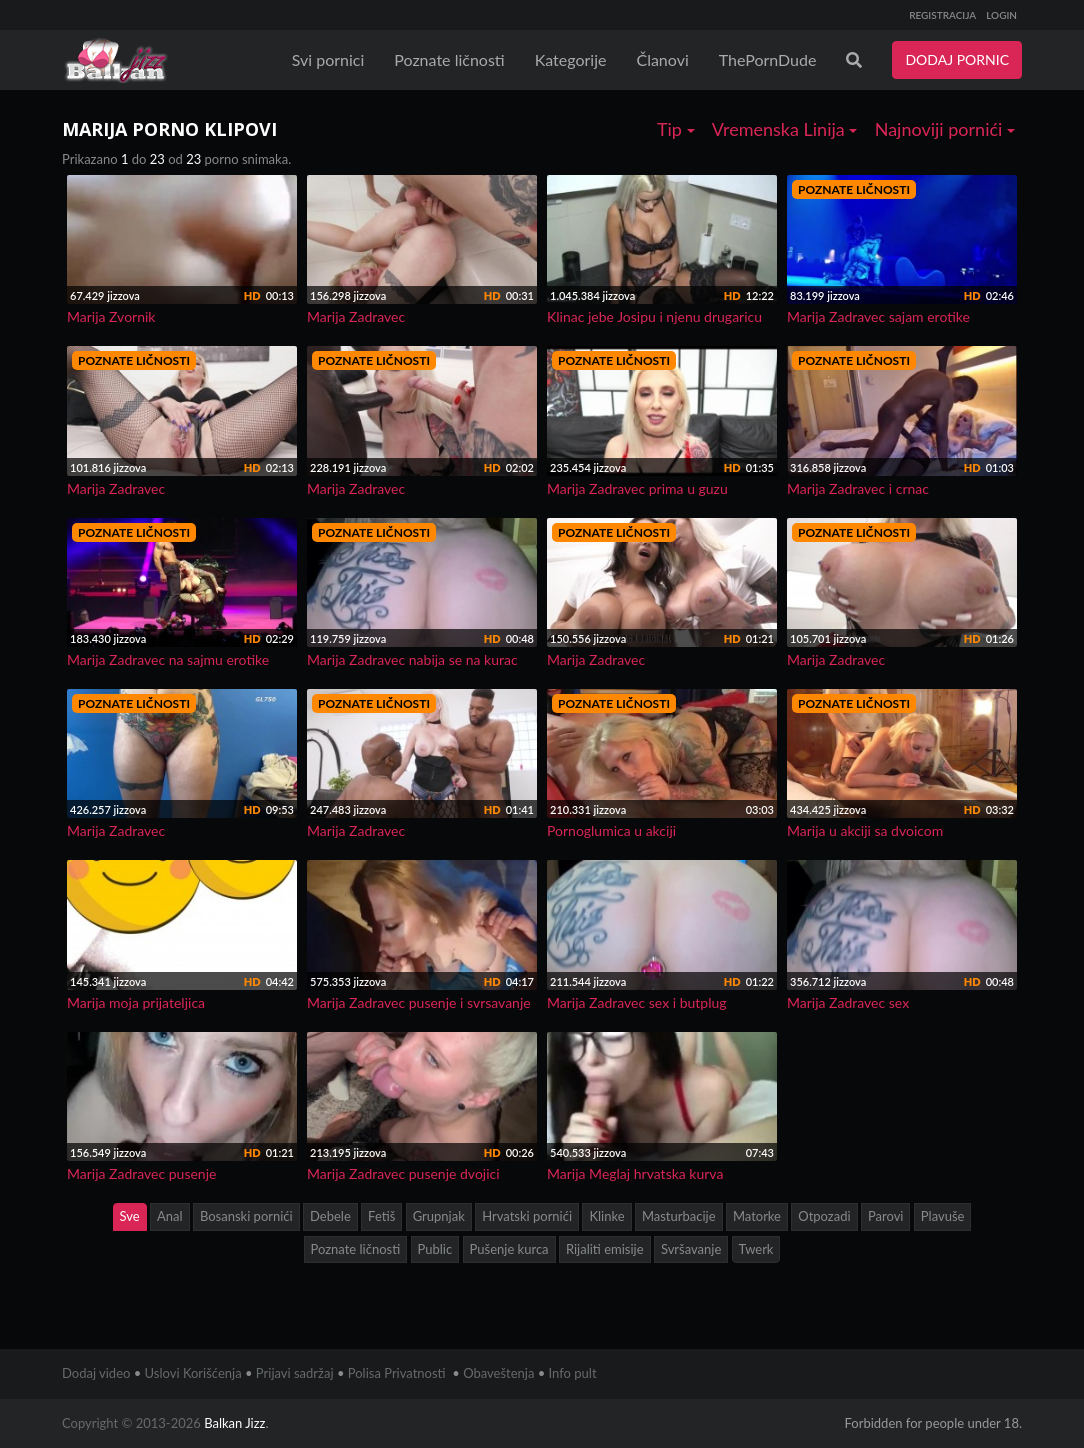  Describe the element at coordinates (785, 129) in the screenshot. I see `Vremenska Linija` at that location.